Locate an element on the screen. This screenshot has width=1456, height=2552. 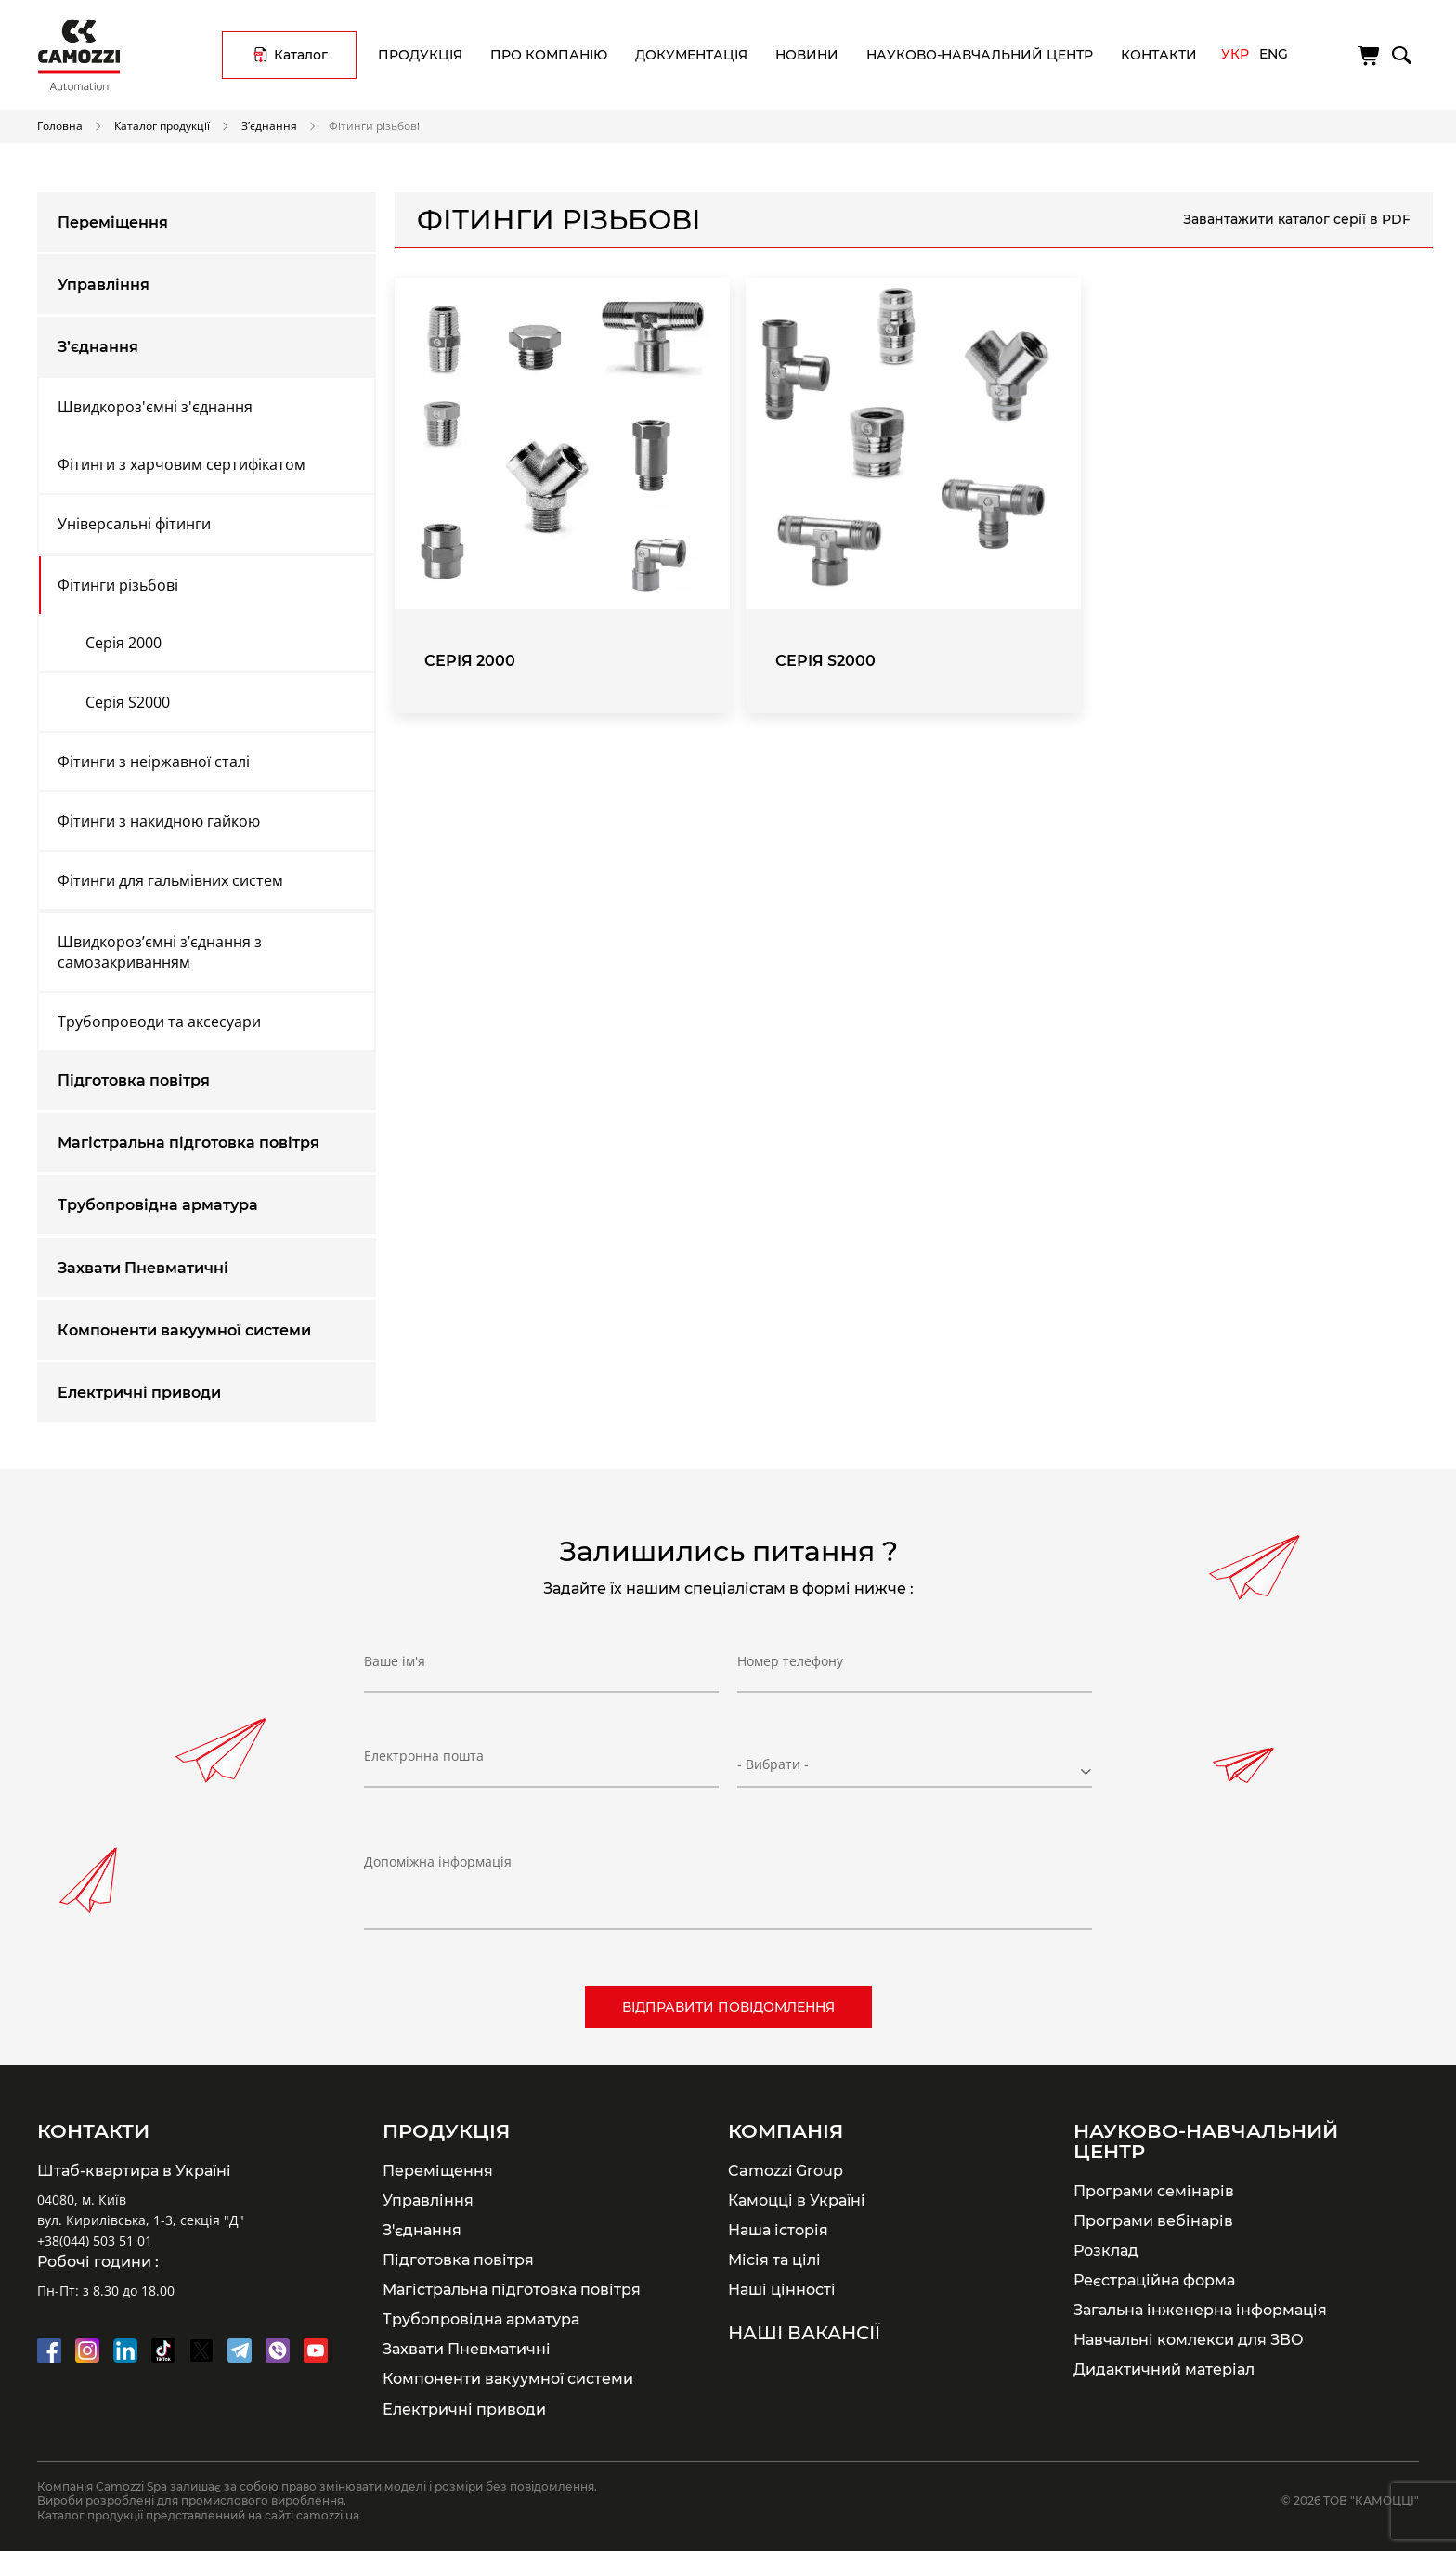
Фітинги з харчовим сертифікатом is located at coordinates (182, 464).